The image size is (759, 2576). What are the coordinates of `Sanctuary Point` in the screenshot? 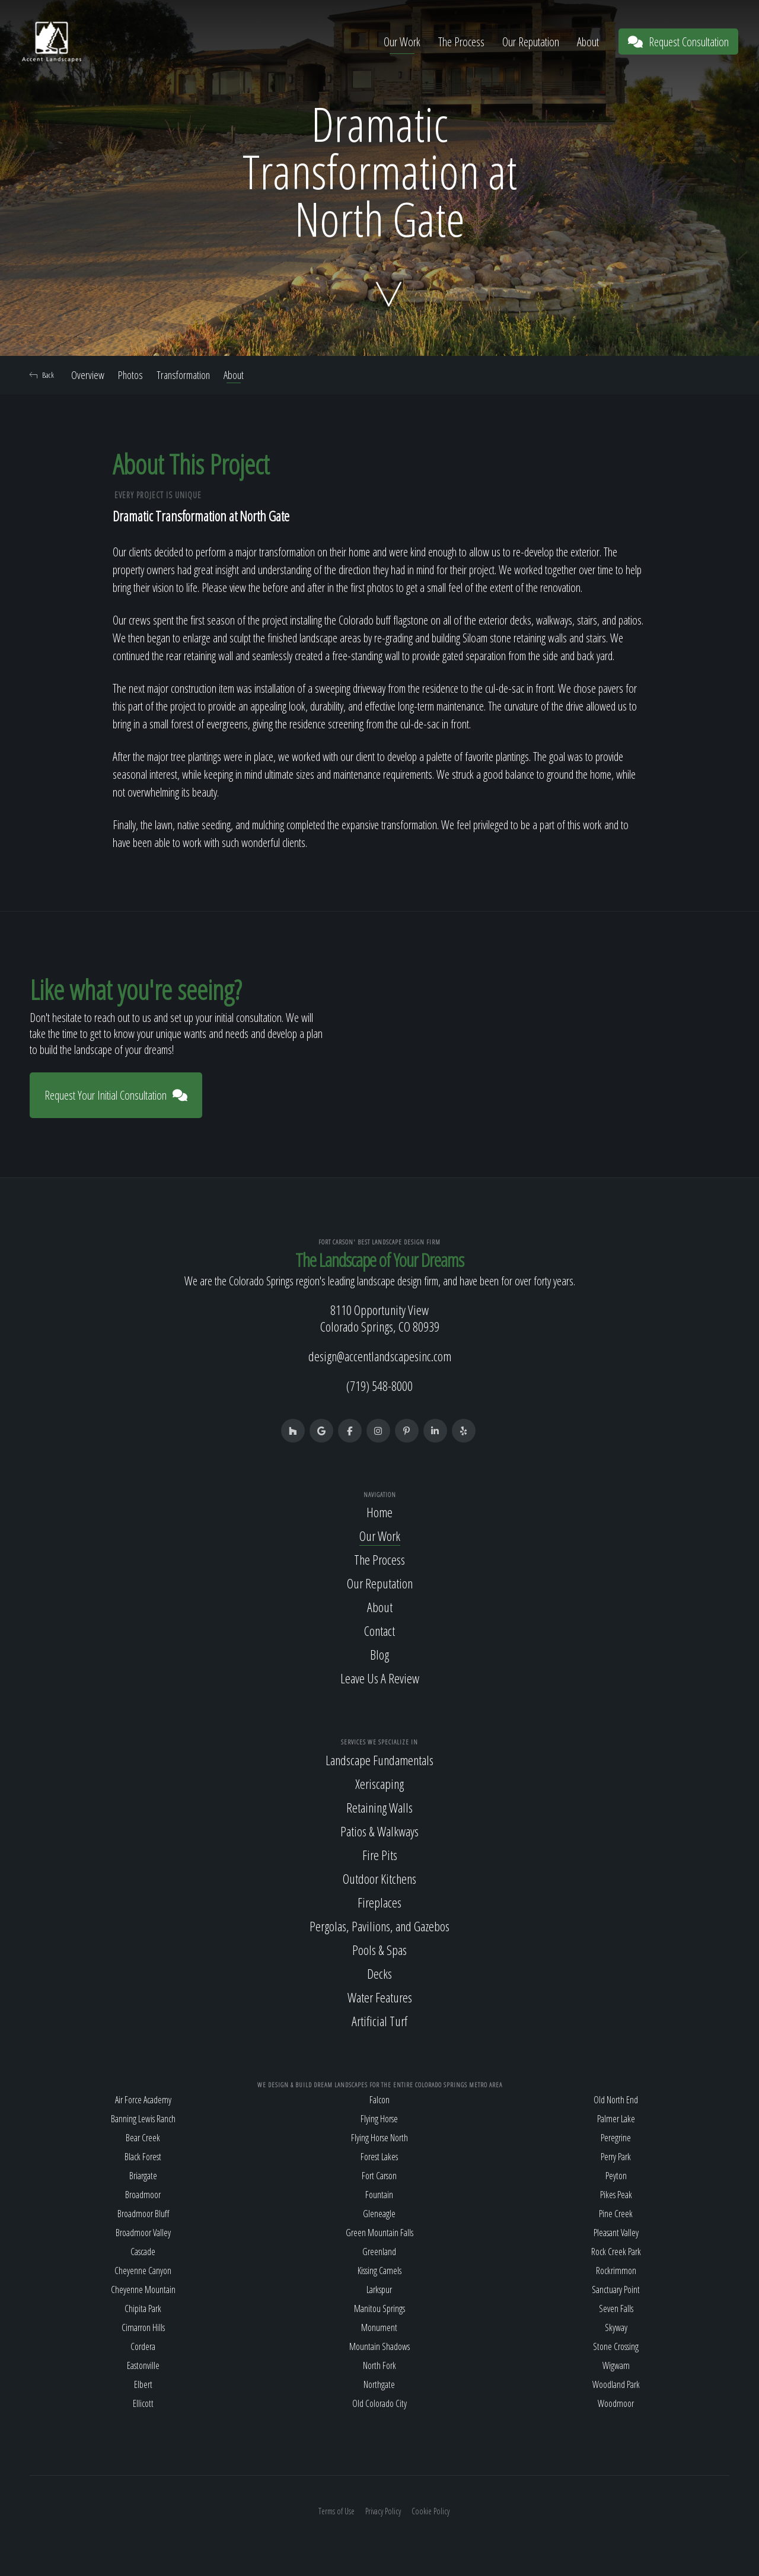 It's located at (616, 2289).